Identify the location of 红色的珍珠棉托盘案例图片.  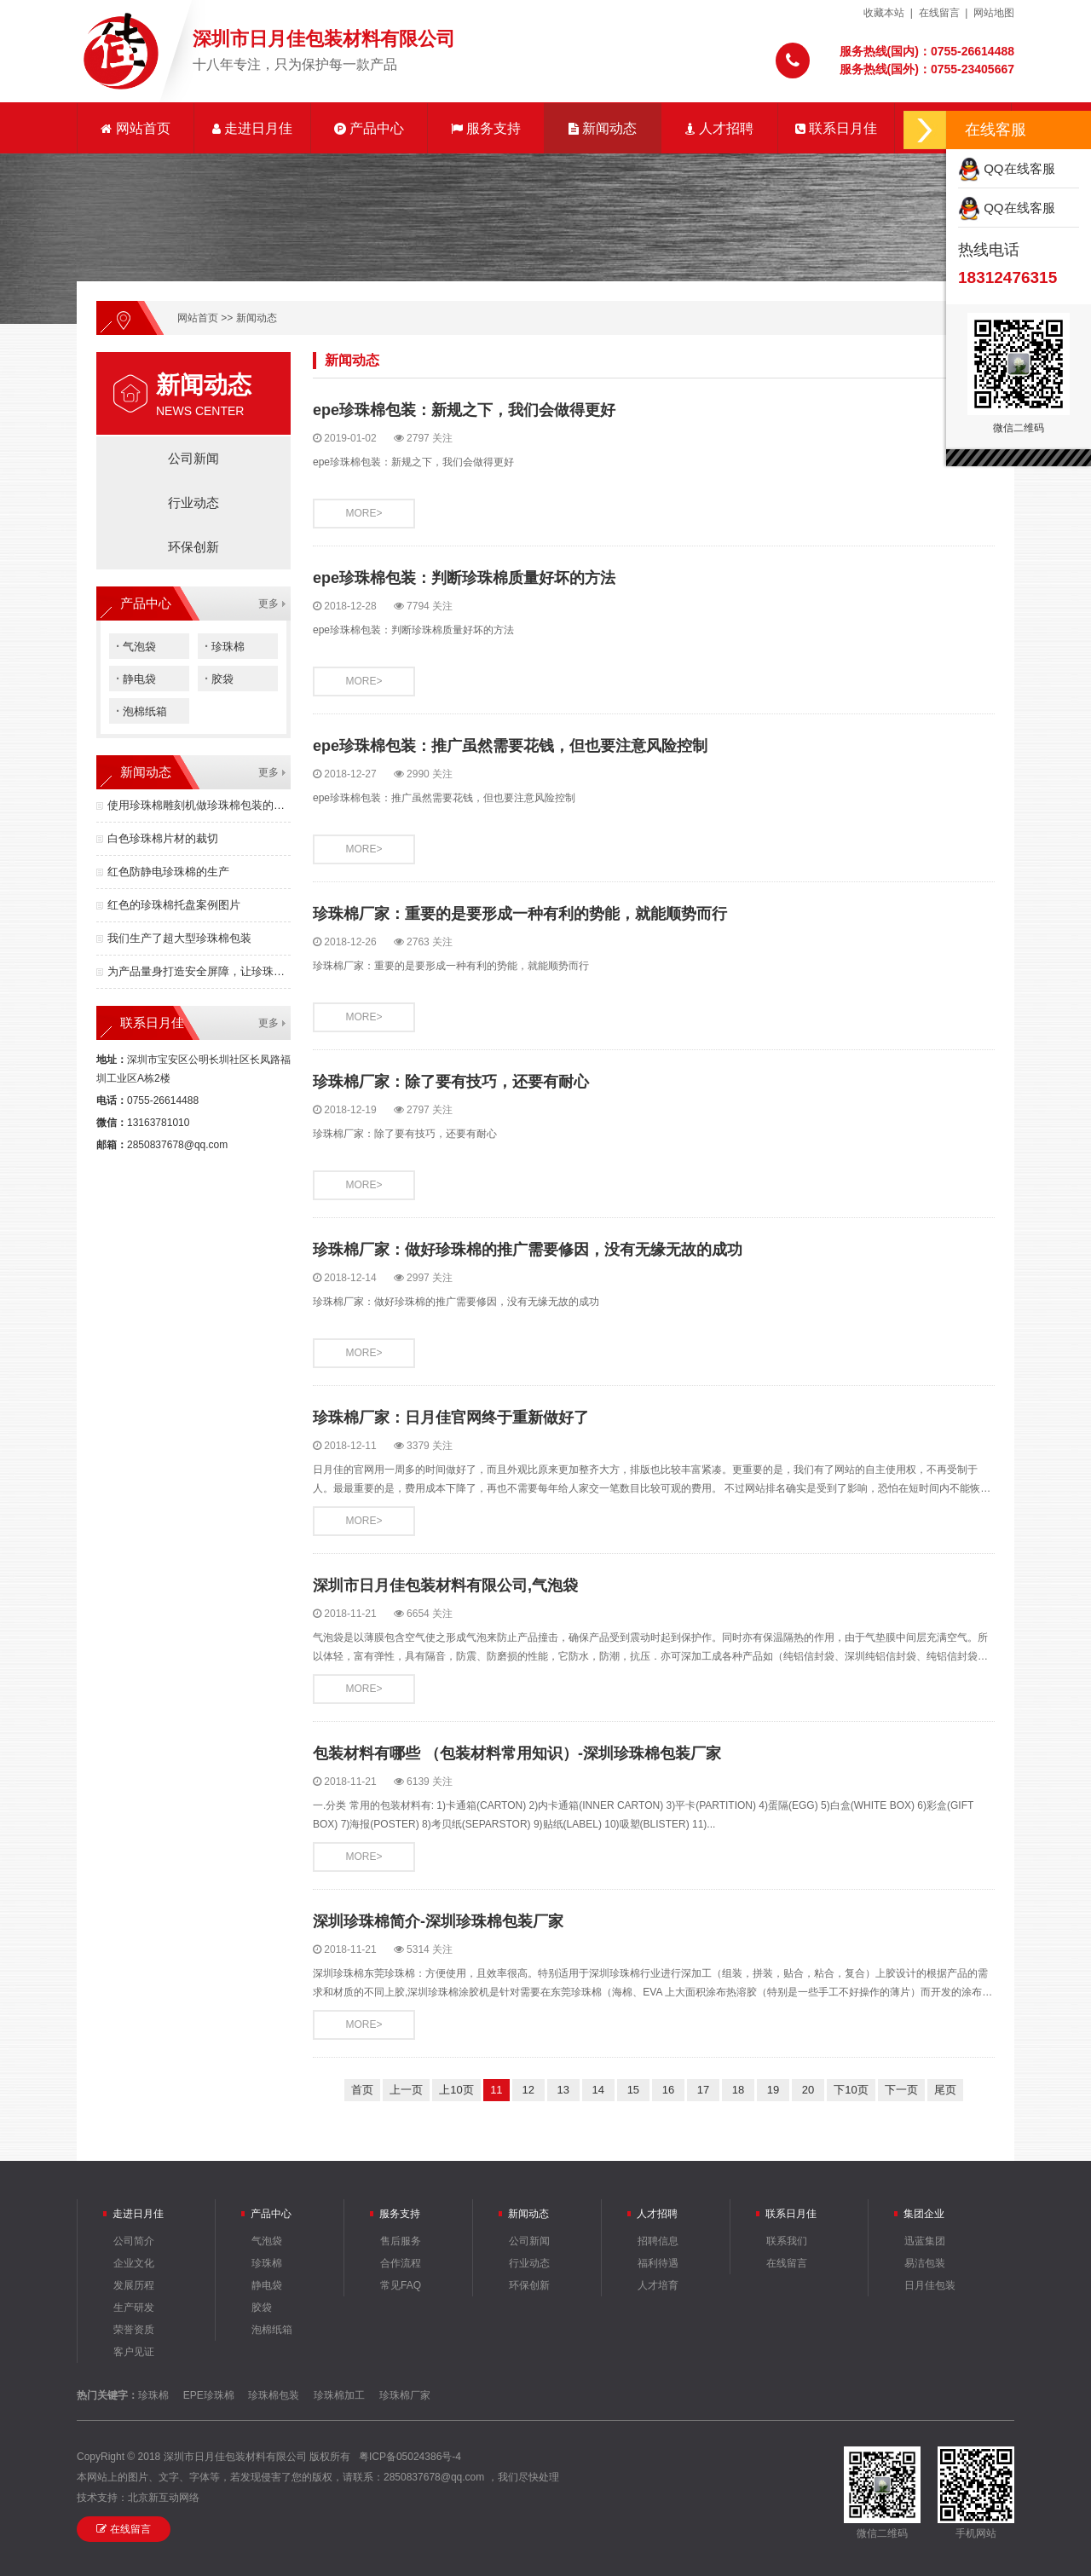
(173, 904).